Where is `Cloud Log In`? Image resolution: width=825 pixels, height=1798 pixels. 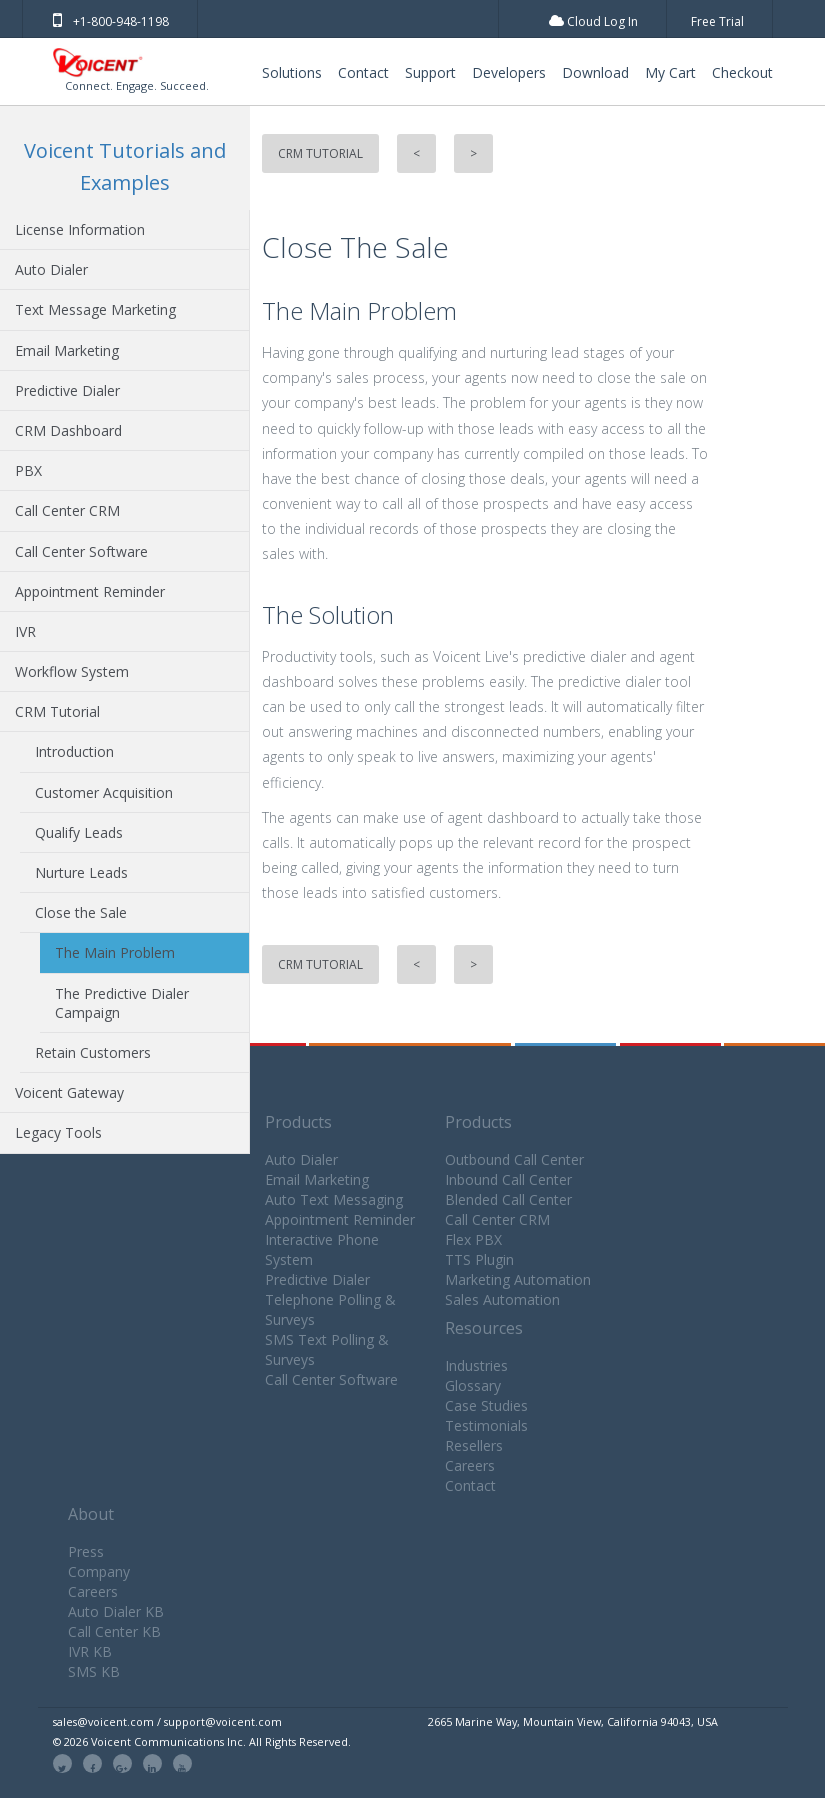
Cloud Log In is located at coordinates (593, 21).